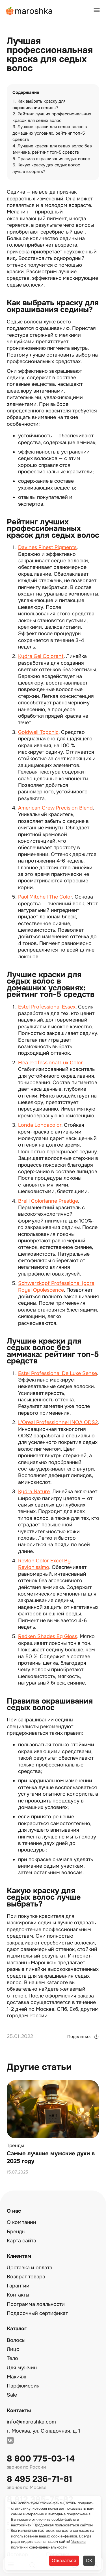 This screenshot has width=106, height=2576. I want to click on Estel Professional Essex, so click(46, 1007).